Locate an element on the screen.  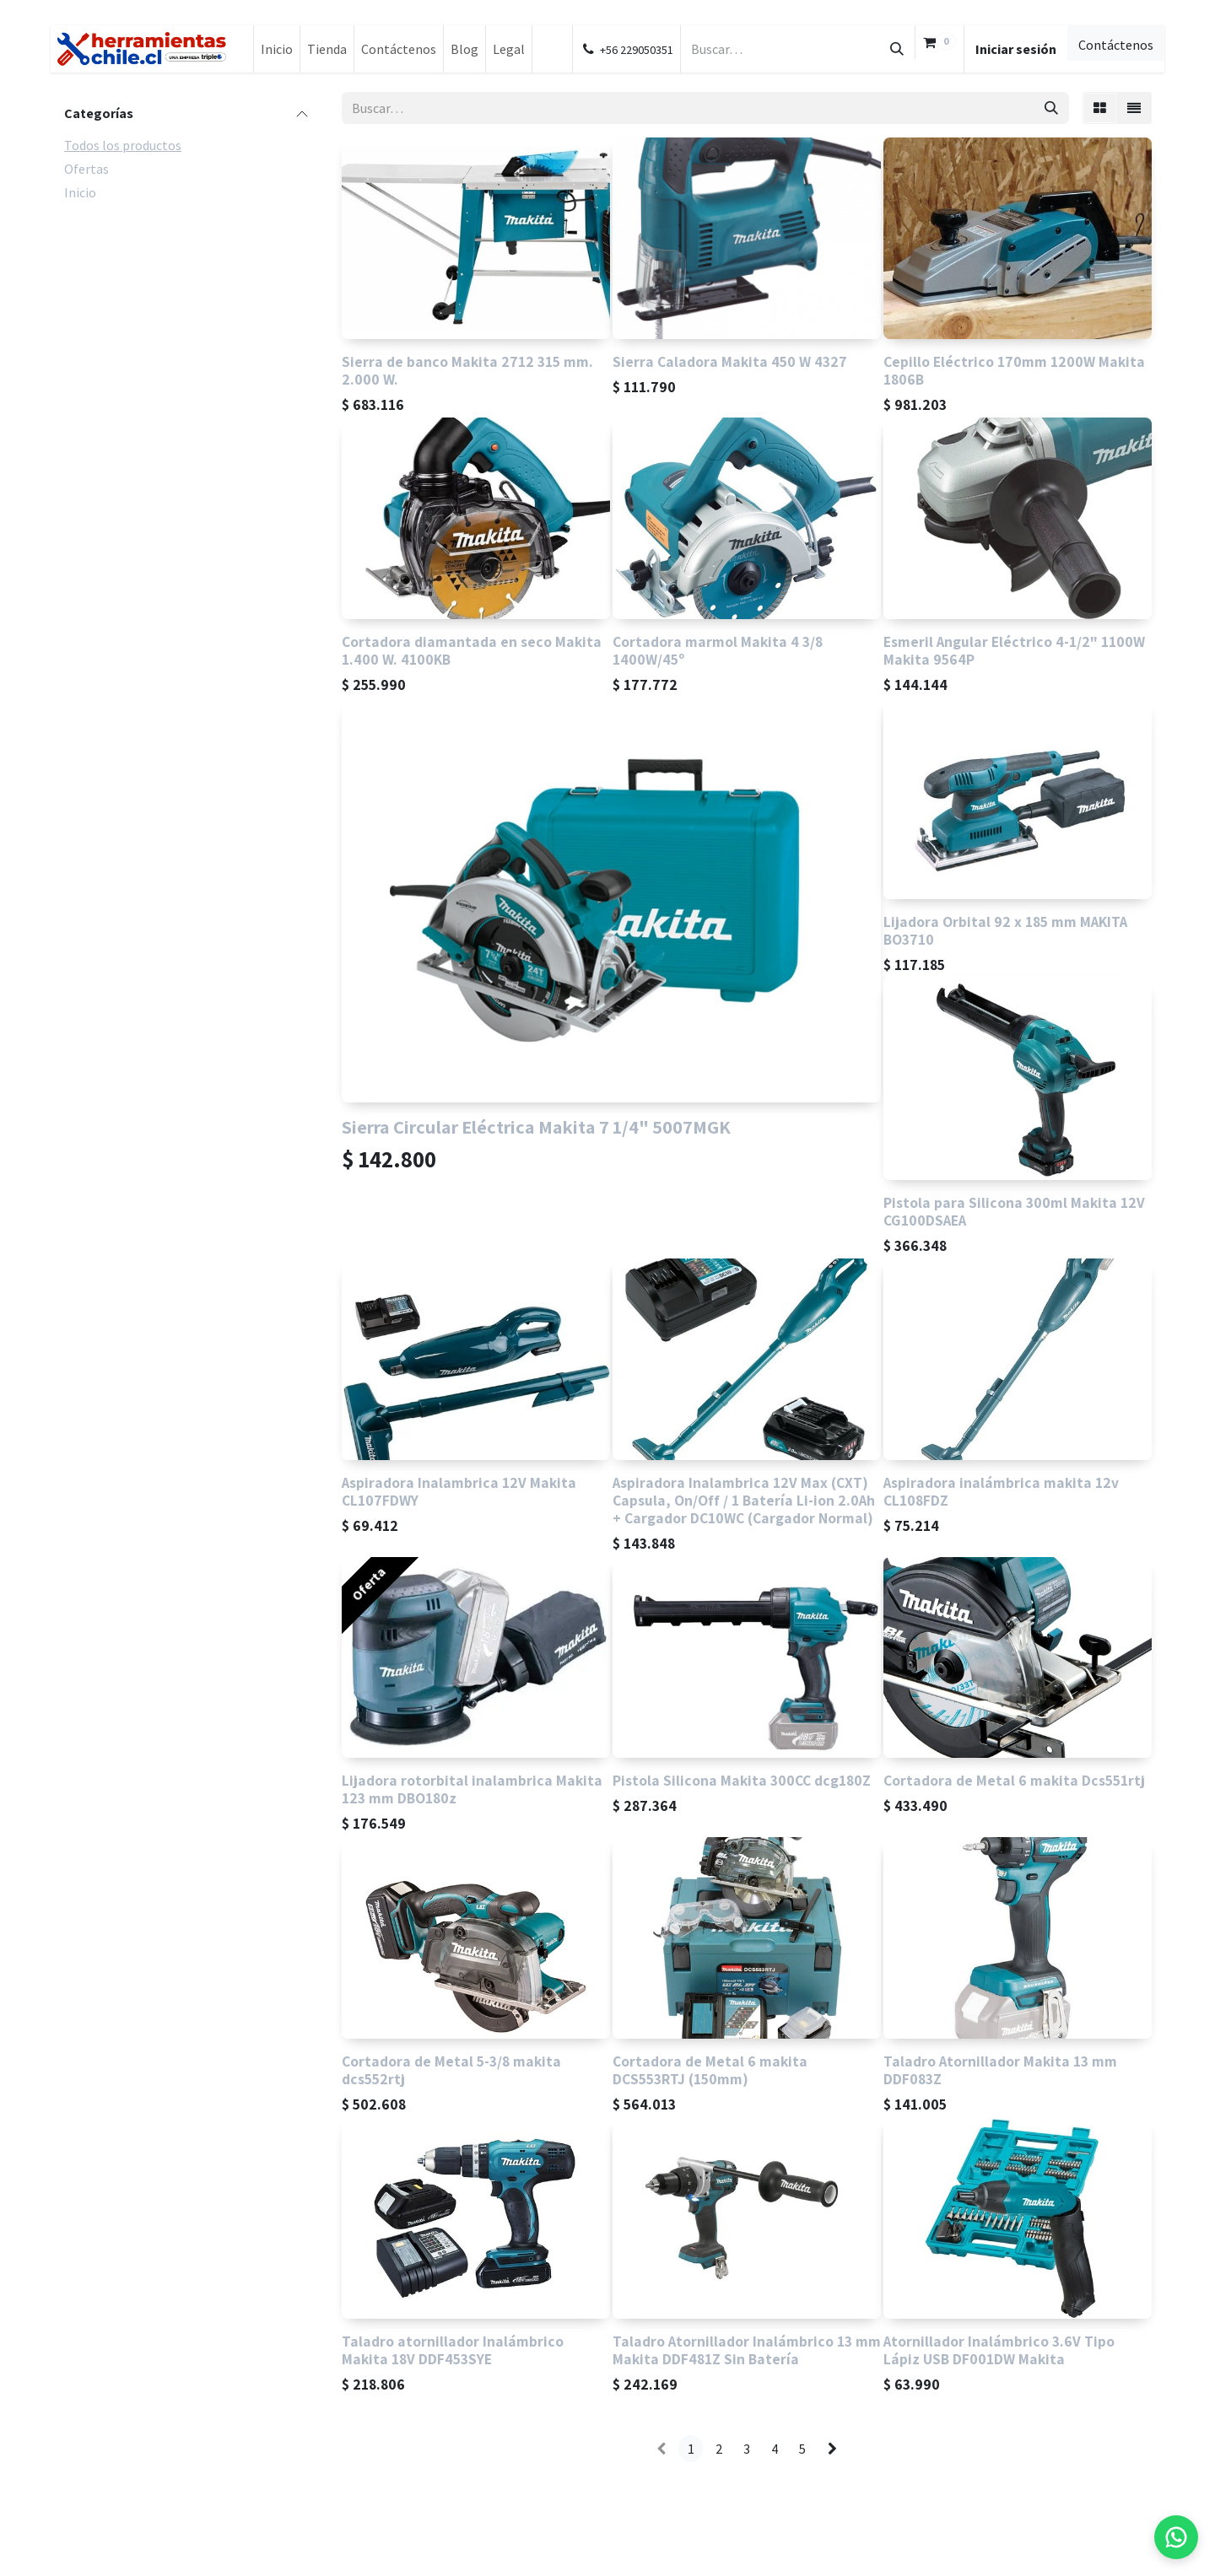
Aspiradora Inalambrica 12V Makita CL107FDWY is located at coordinates (459, 1491).